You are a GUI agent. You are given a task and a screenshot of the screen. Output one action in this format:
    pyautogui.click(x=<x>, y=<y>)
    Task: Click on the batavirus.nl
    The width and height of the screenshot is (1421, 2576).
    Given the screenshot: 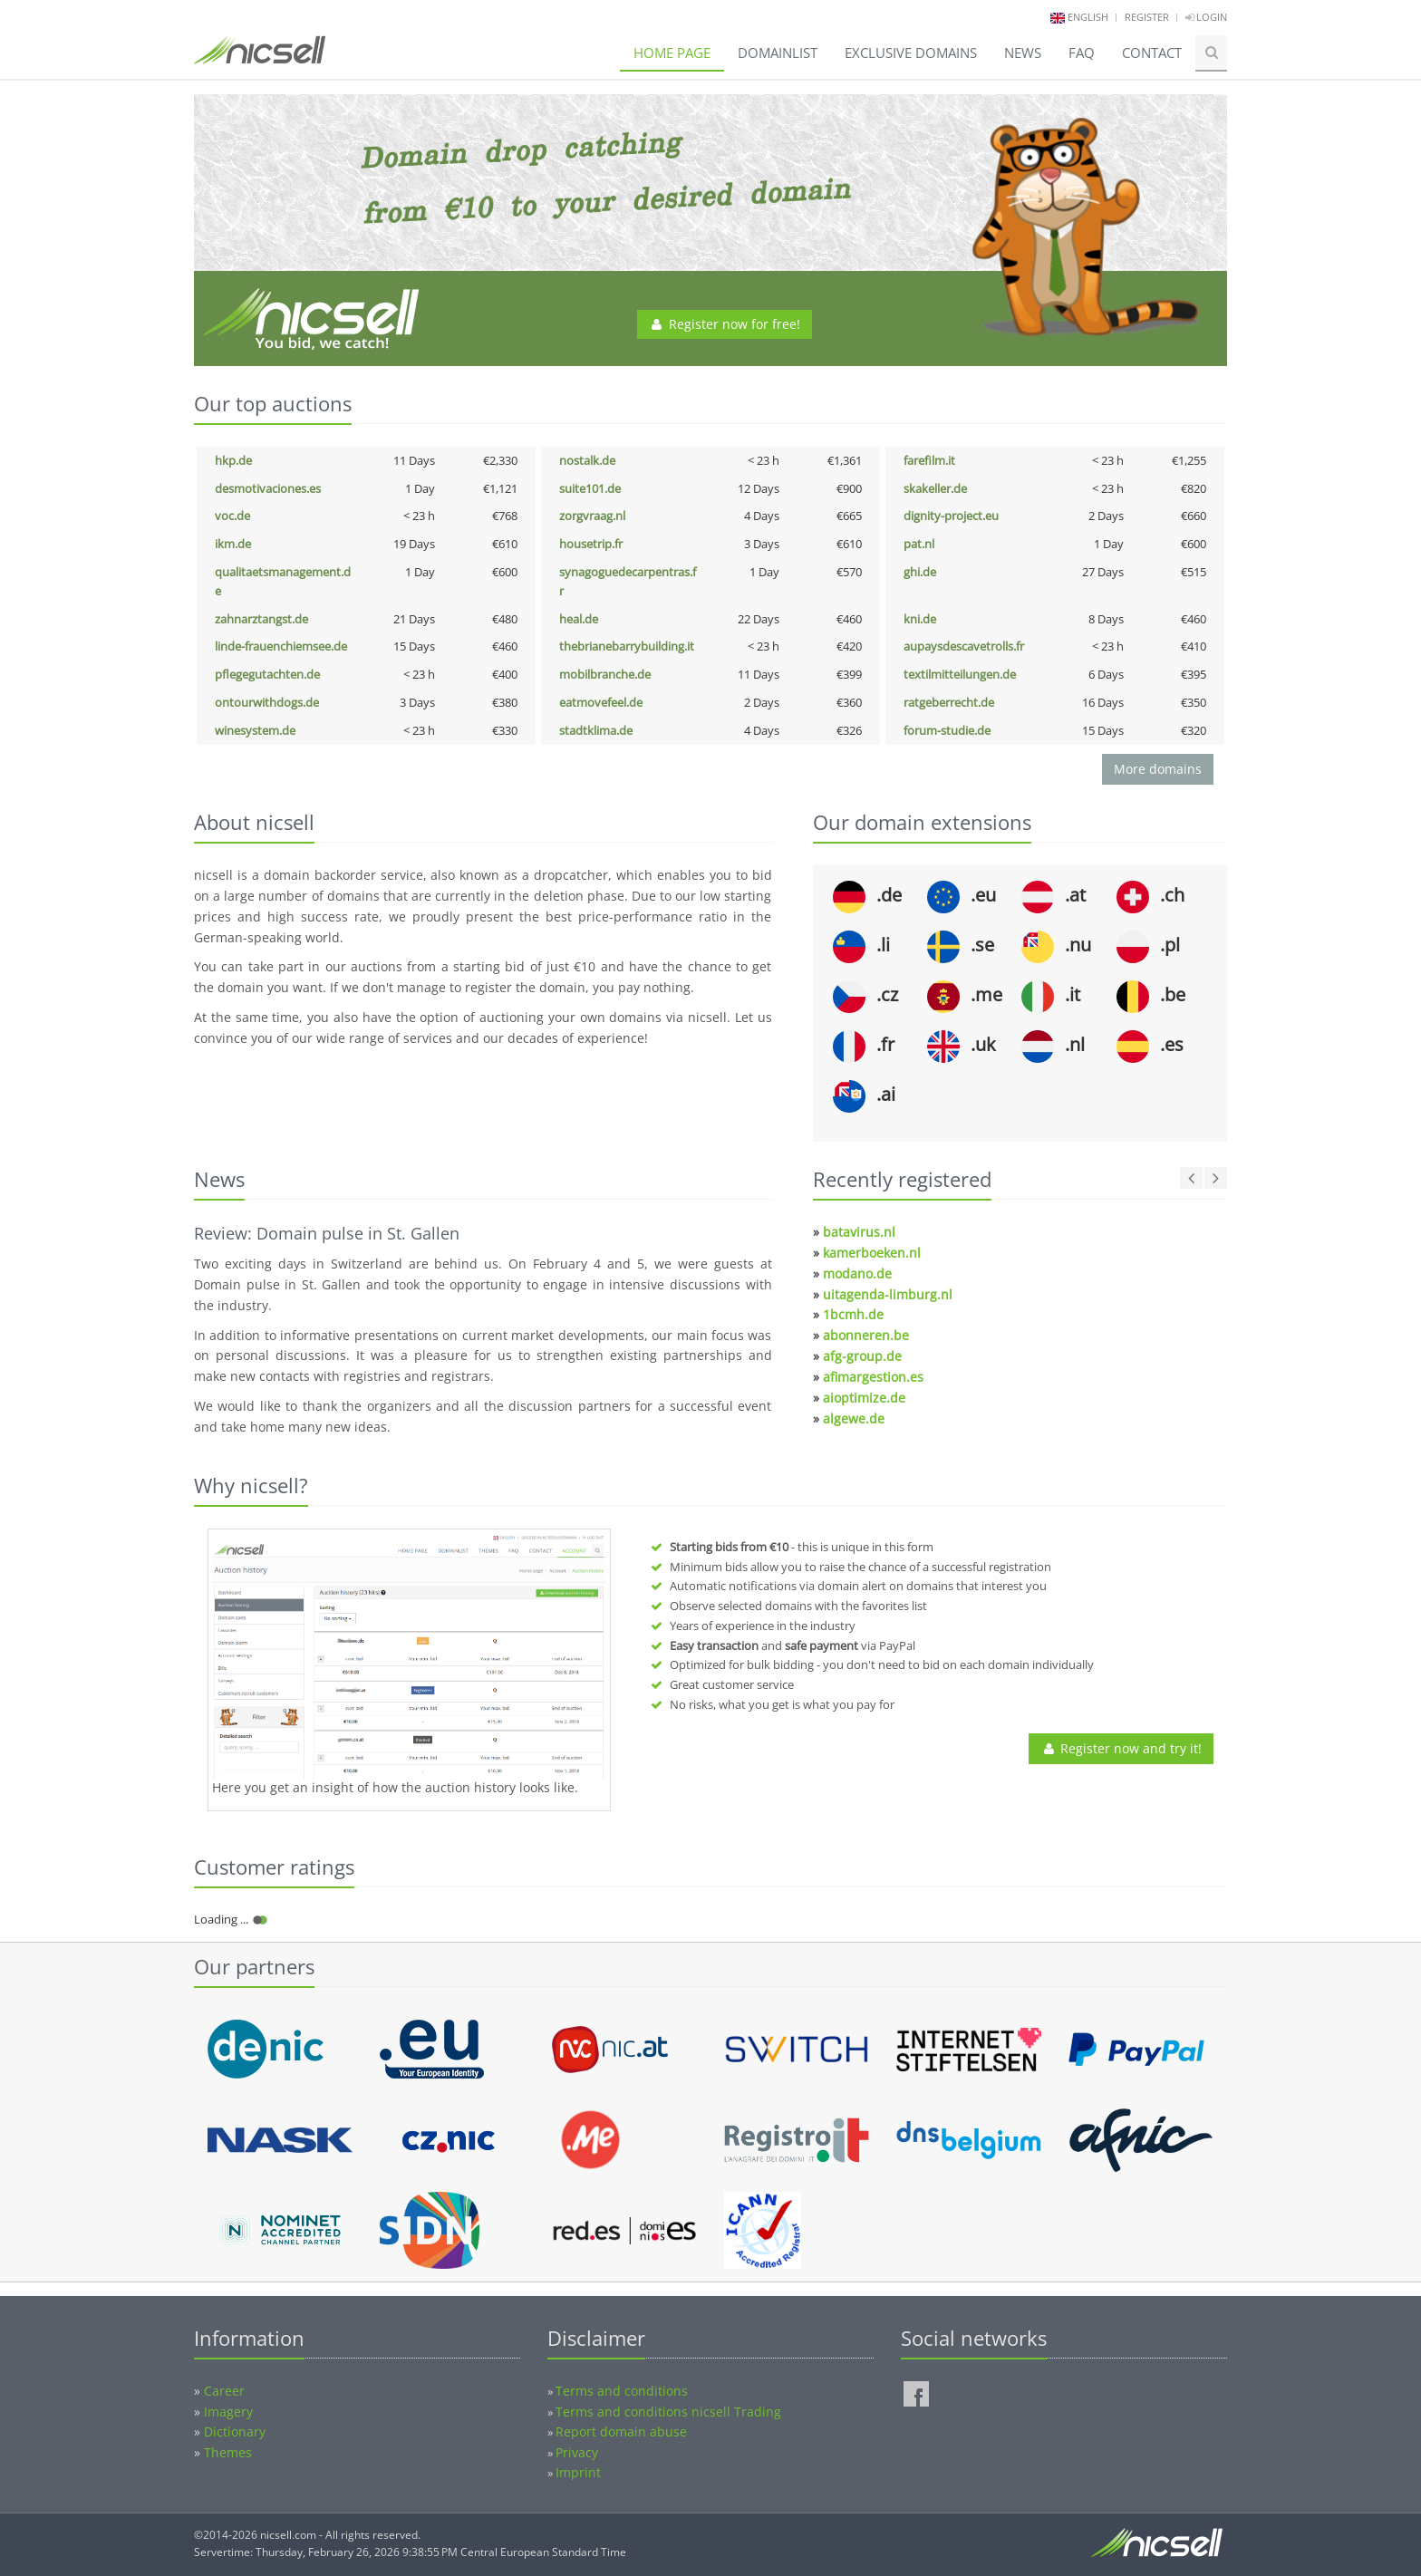 What is the action you would take?
    pyautogui.click(x=859, y=1231)
    